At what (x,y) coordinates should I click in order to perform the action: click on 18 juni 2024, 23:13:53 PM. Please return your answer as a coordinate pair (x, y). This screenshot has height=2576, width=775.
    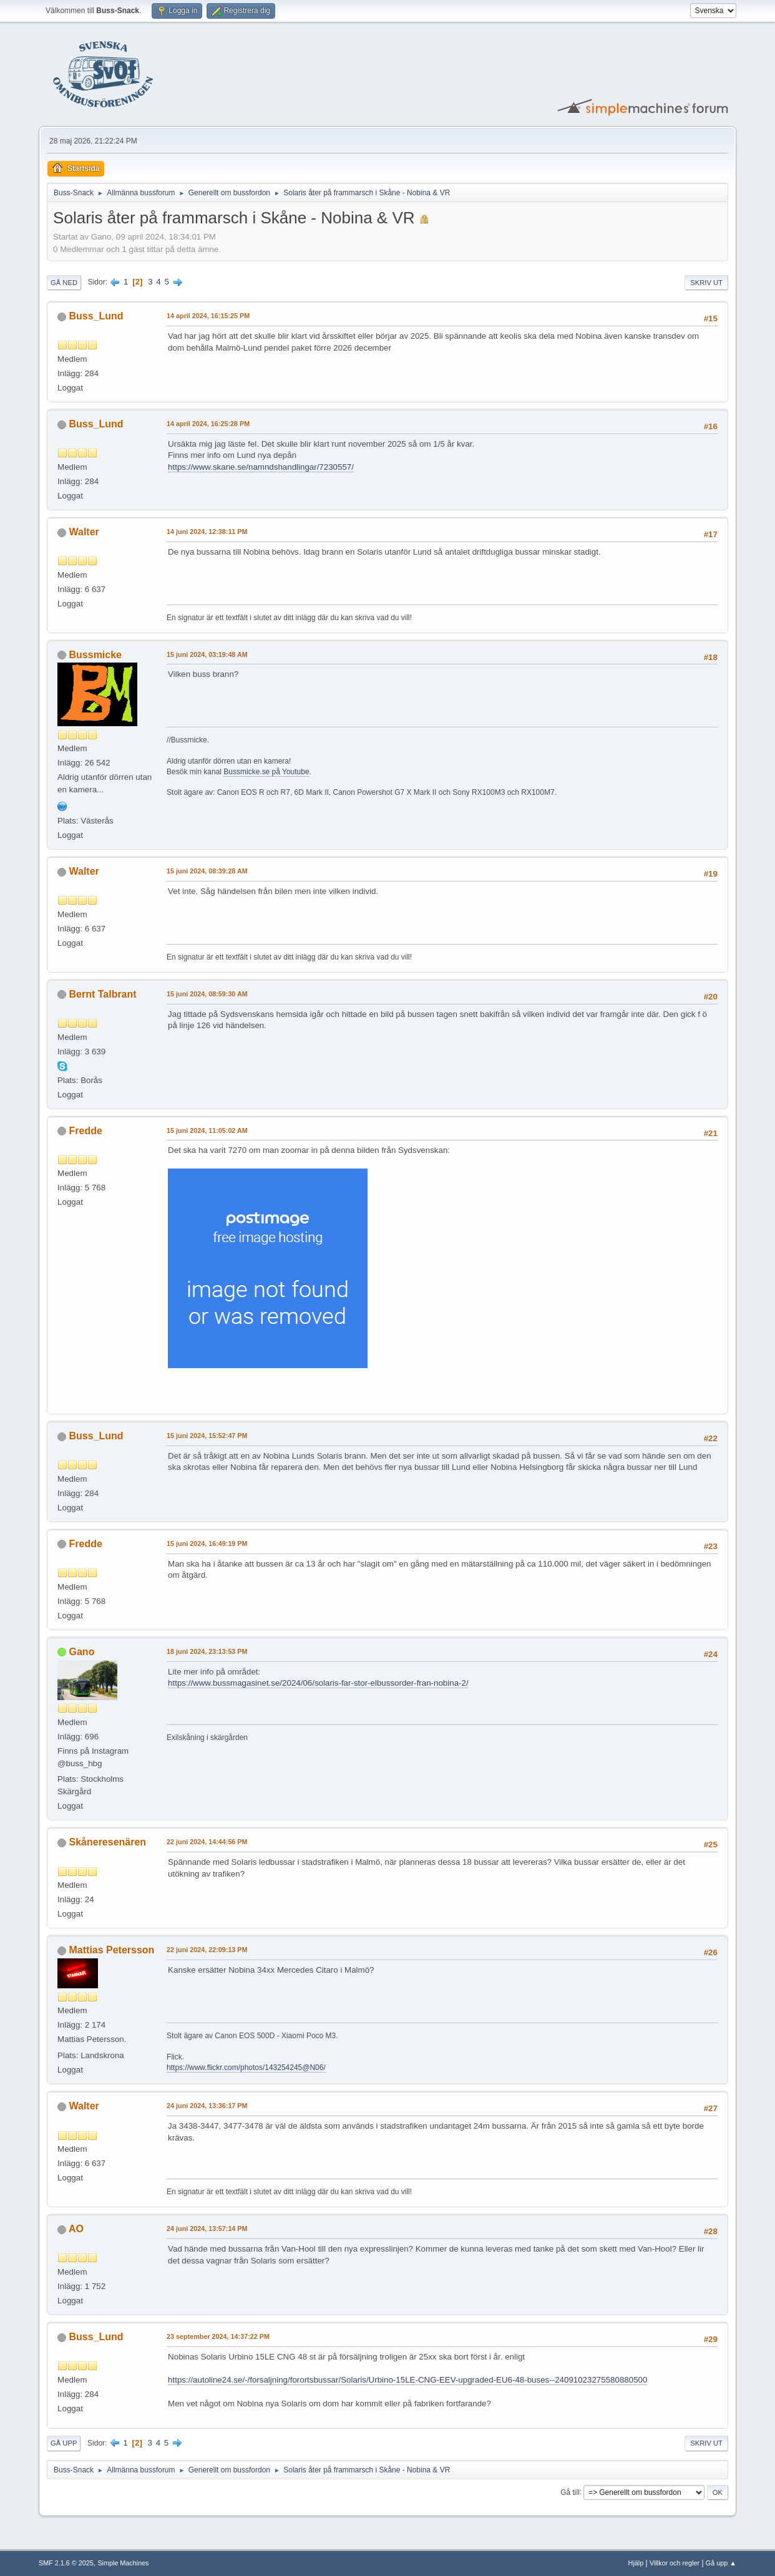
    Looking at the image, I should click on (207, 1651).